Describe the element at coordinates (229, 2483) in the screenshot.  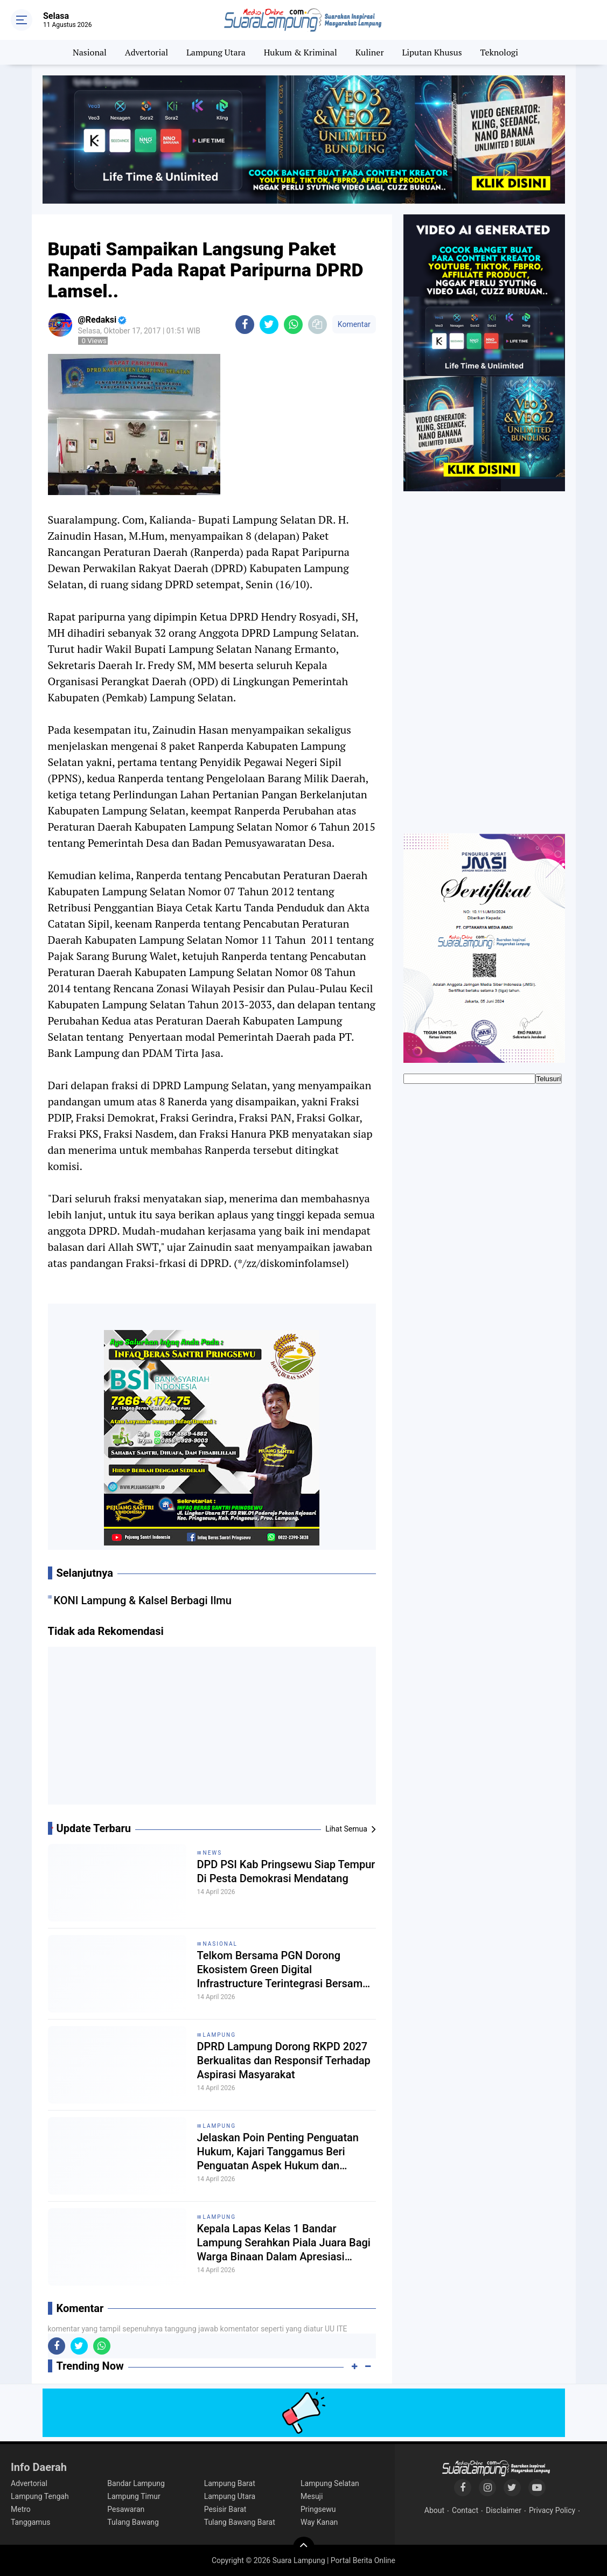
I see `Lampung Barat` at that location.